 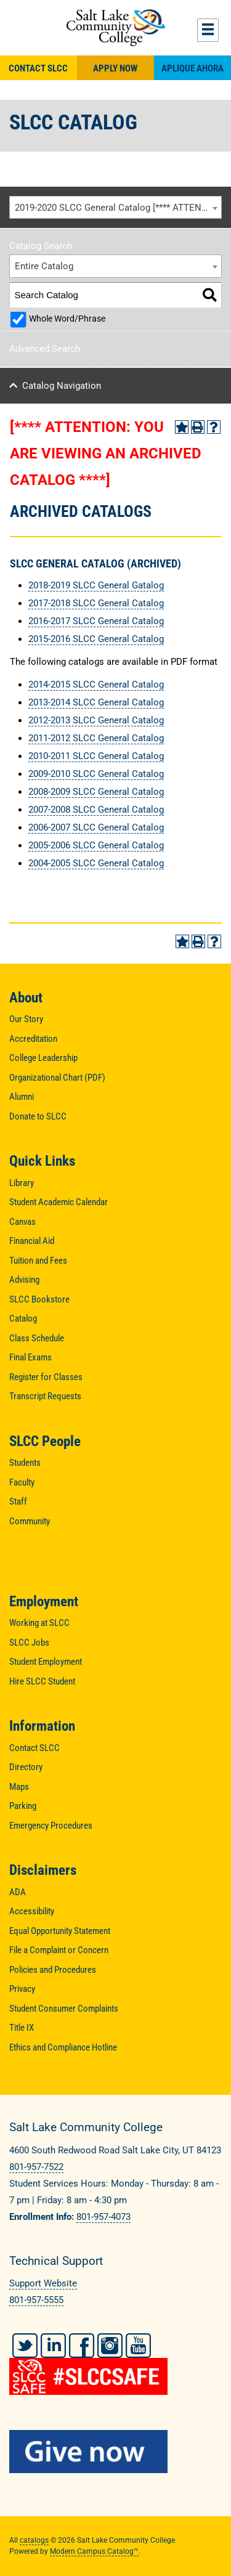 I want to click on Parking, so click(x=22, y=1805).